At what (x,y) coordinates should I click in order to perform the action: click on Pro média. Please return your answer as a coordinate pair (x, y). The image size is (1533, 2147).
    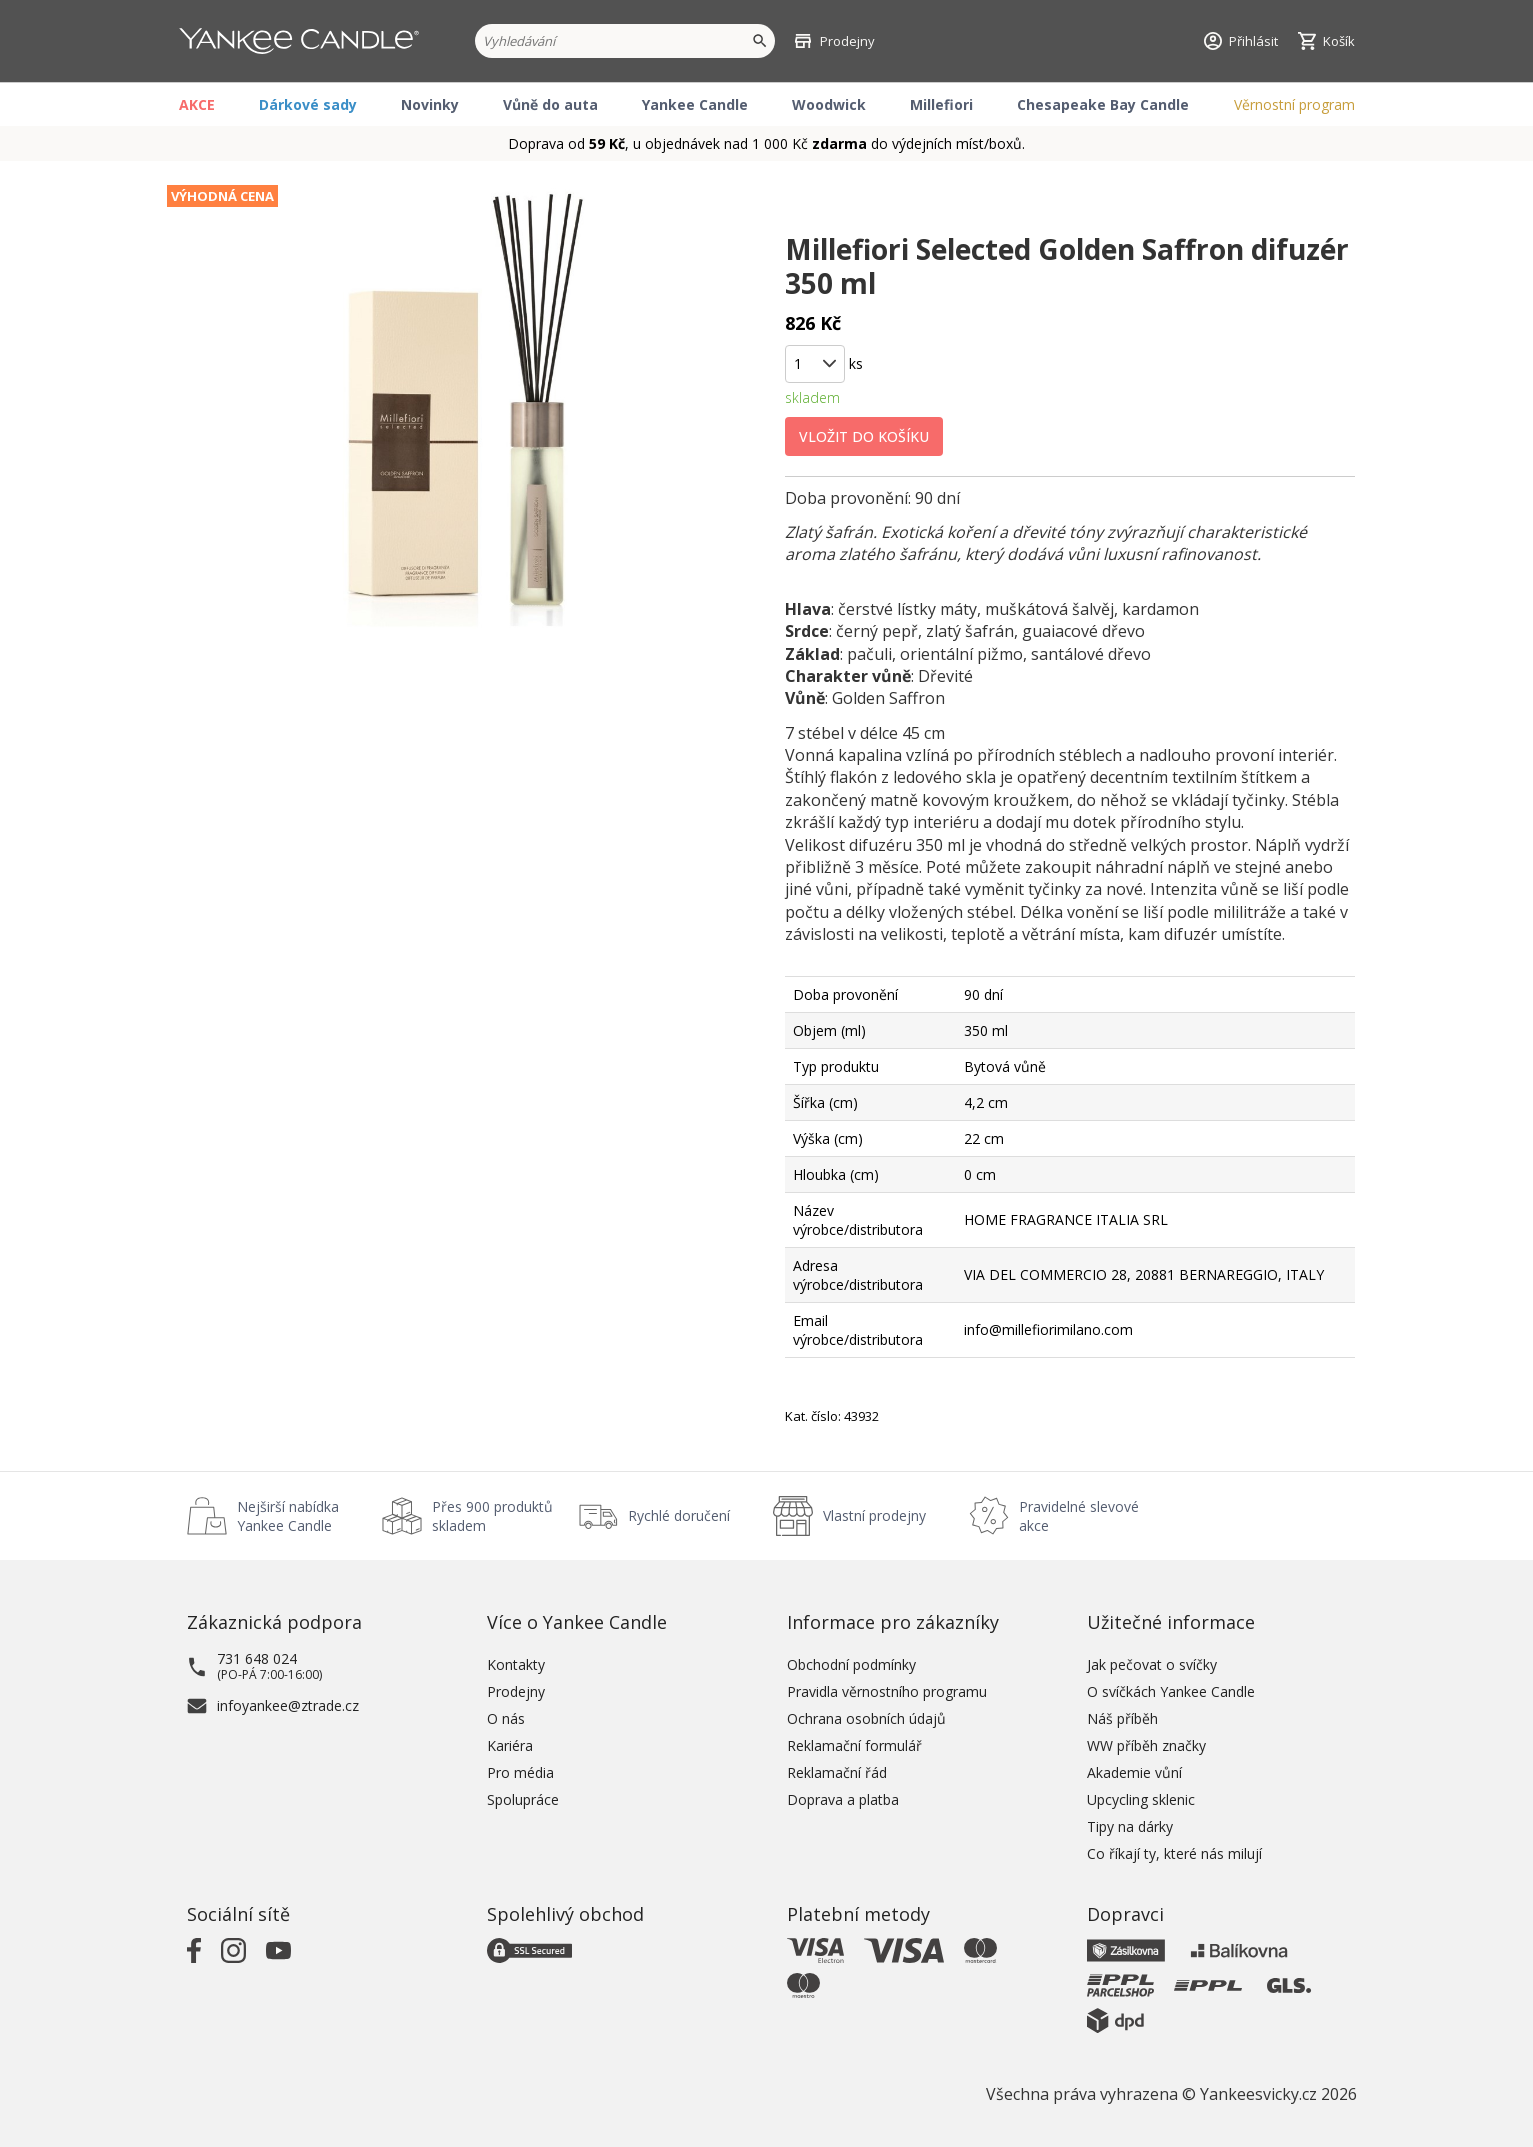
    Looking at the image, I should click on (520, 1772).